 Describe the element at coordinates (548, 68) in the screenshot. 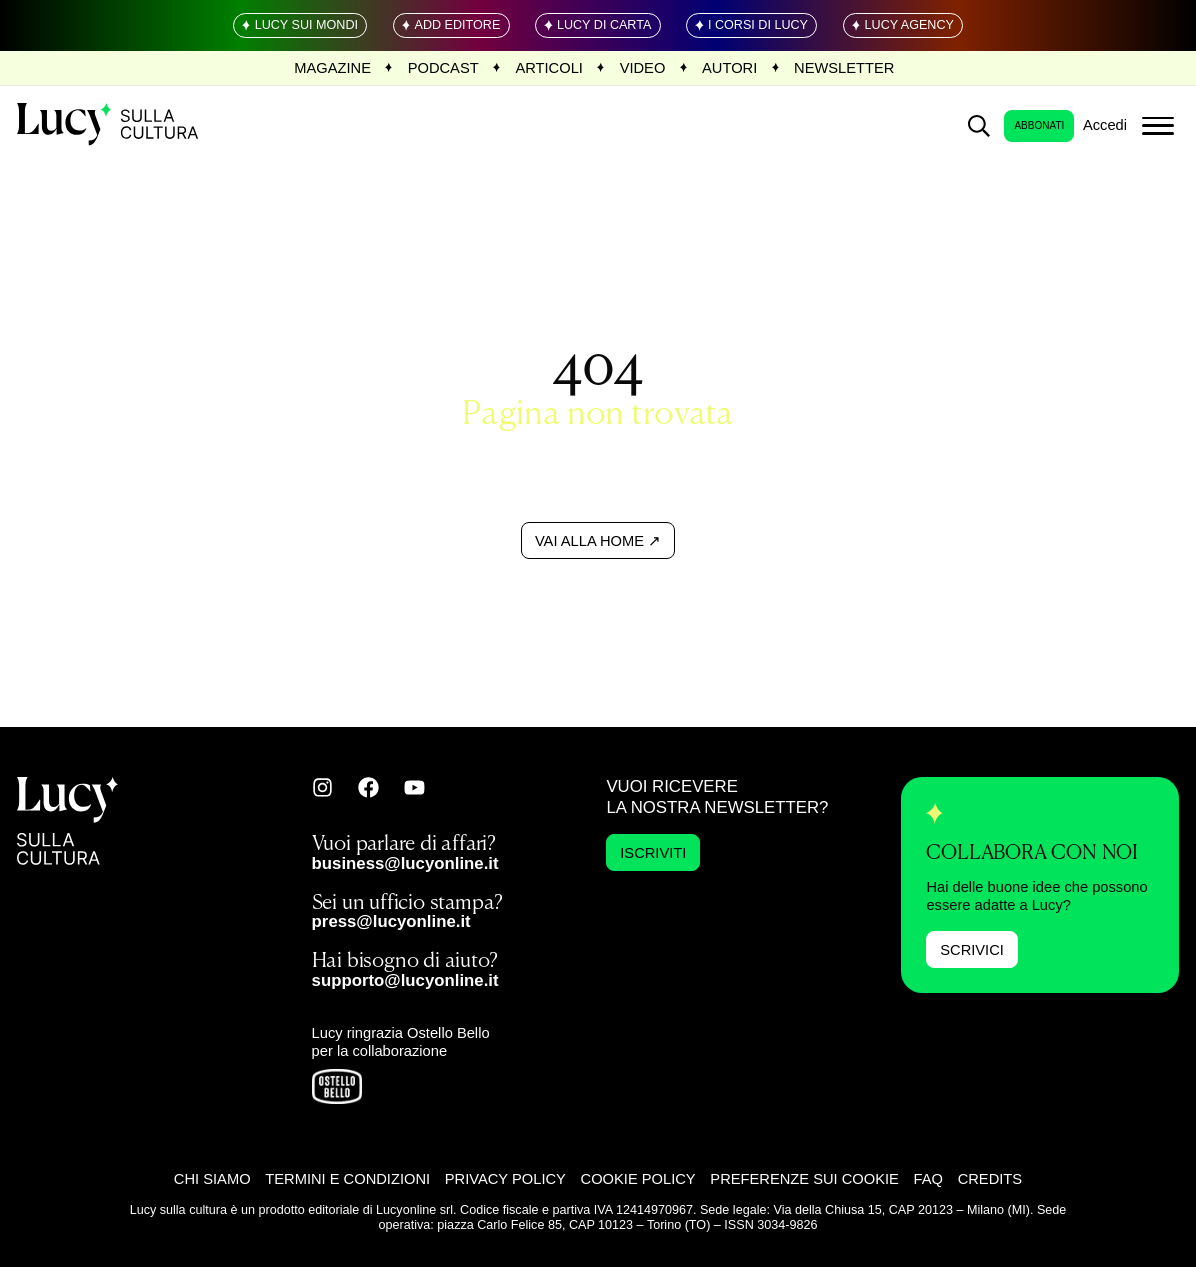

I see `Articoli` at that location.